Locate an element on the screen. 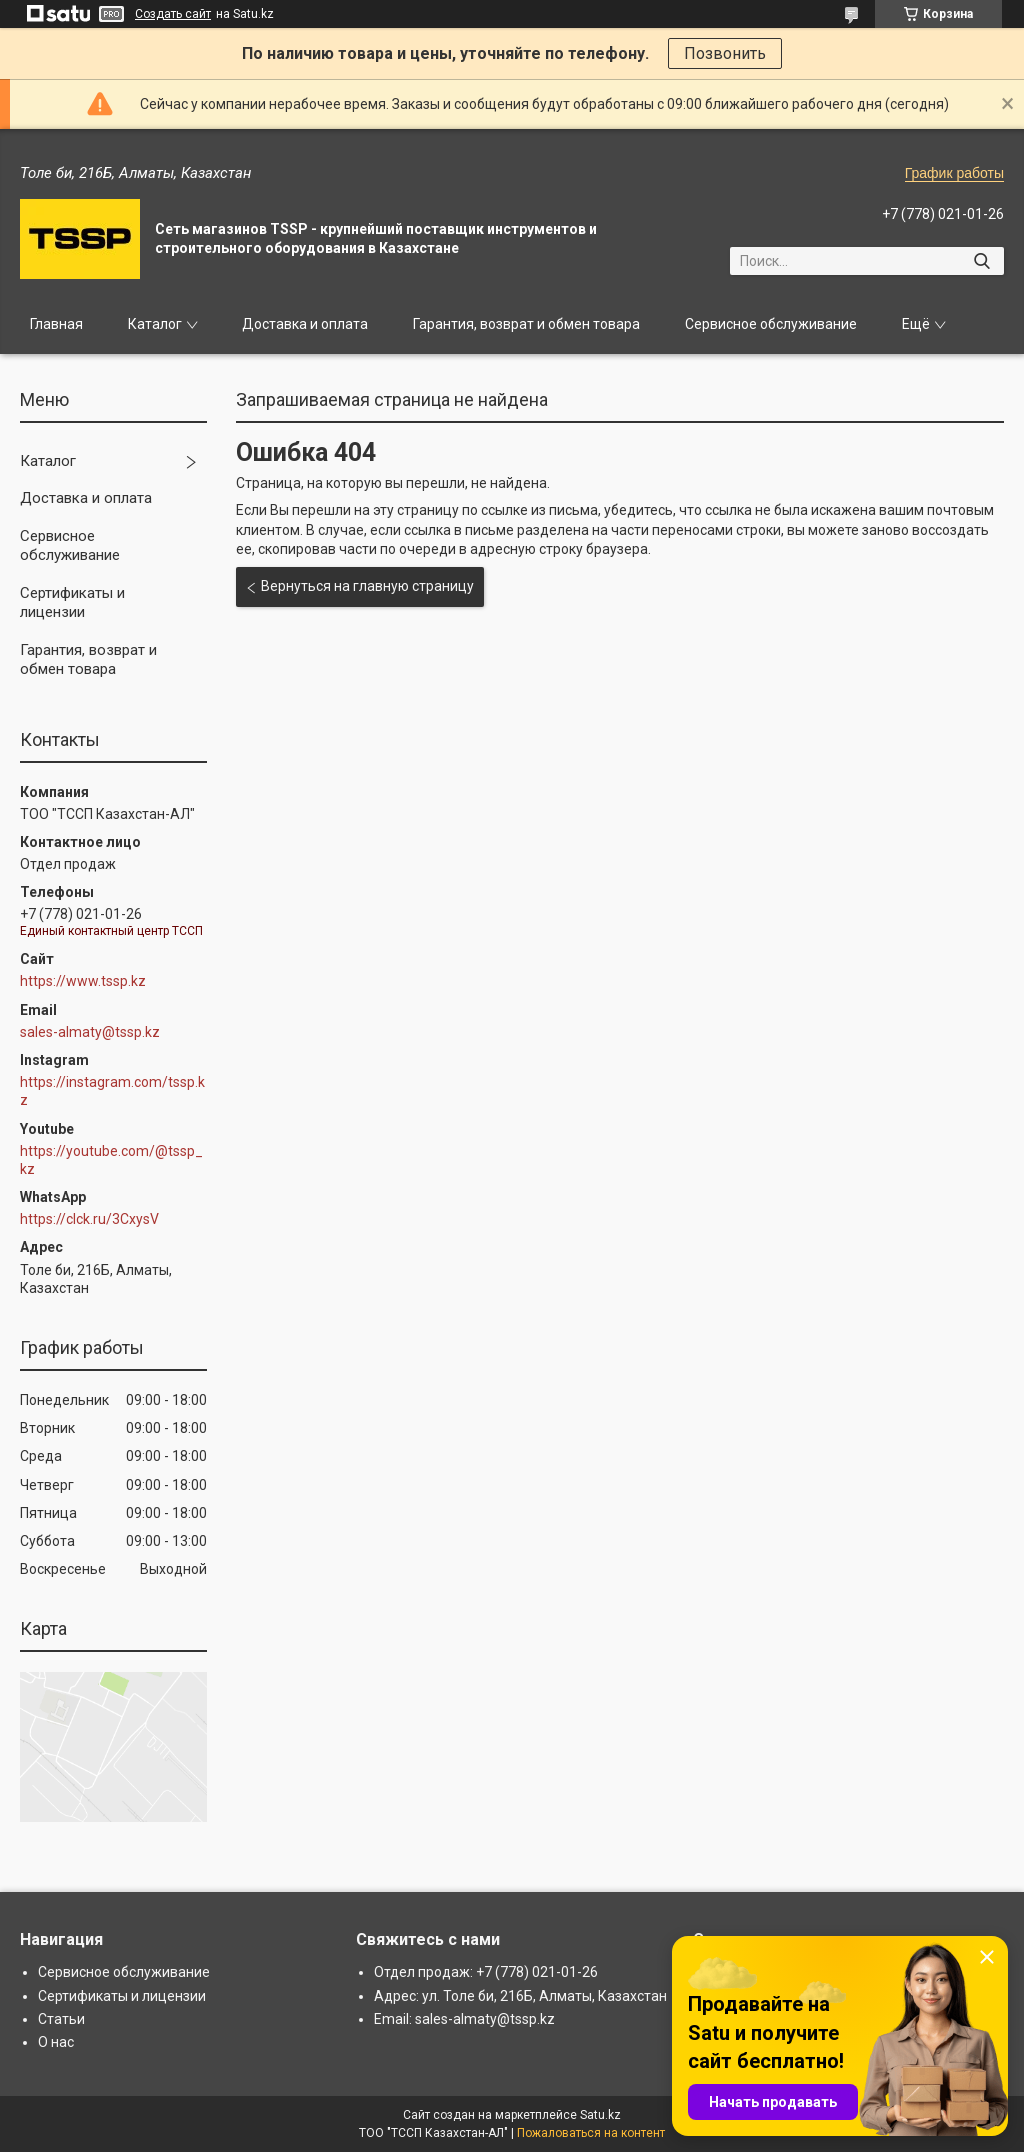 The image size is (1024, 2152). https://clck.ru/3CxysV is located at coordinates (89, 1219).